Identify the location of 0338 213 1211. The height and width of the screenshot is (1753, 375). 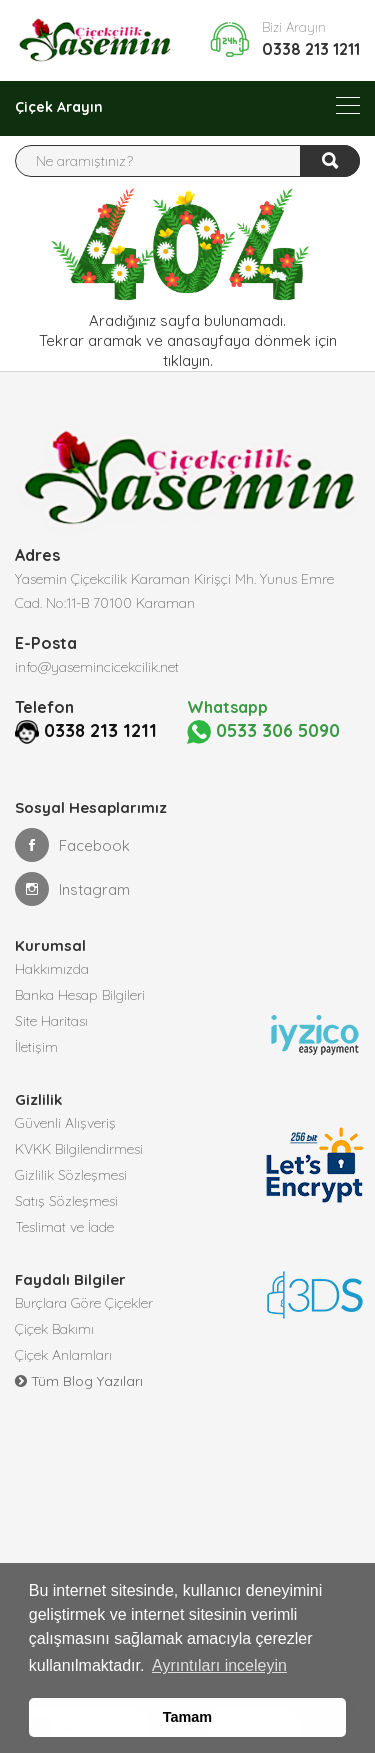
(311, 49).